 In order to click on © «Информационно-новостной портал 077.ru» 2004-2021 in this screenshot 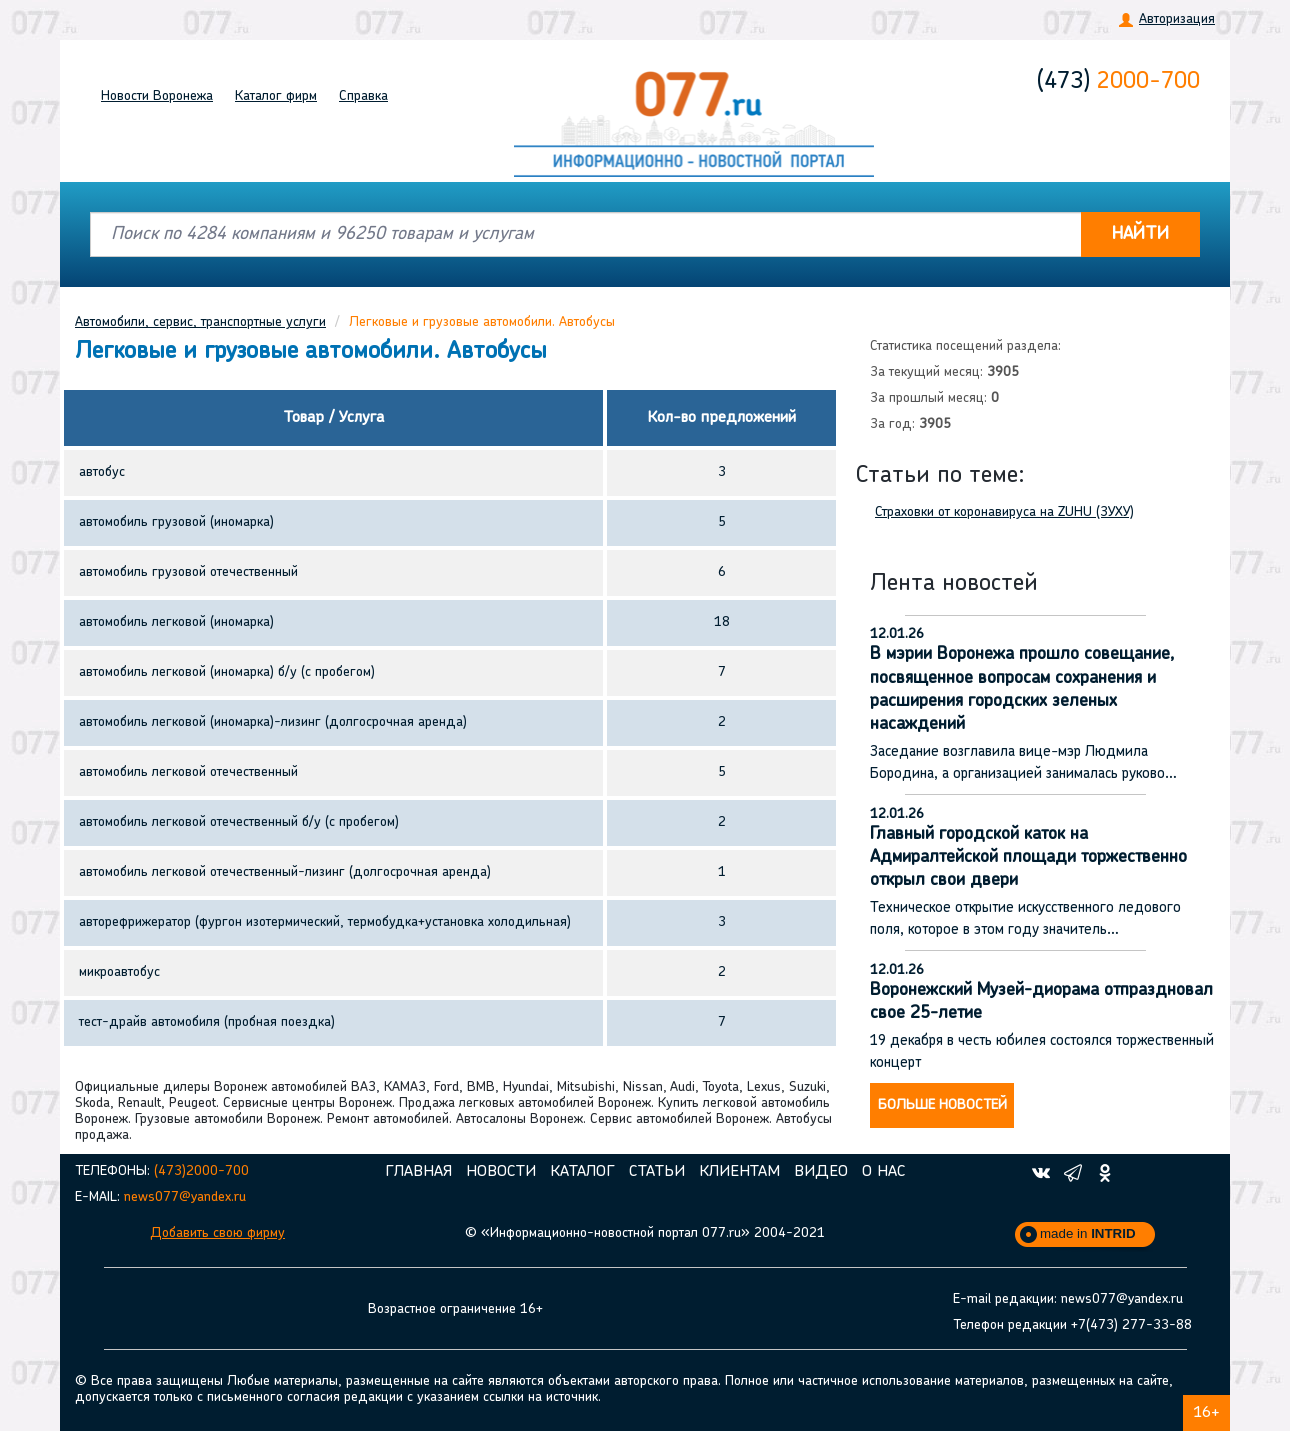, I will do `click(645, 1233)`.